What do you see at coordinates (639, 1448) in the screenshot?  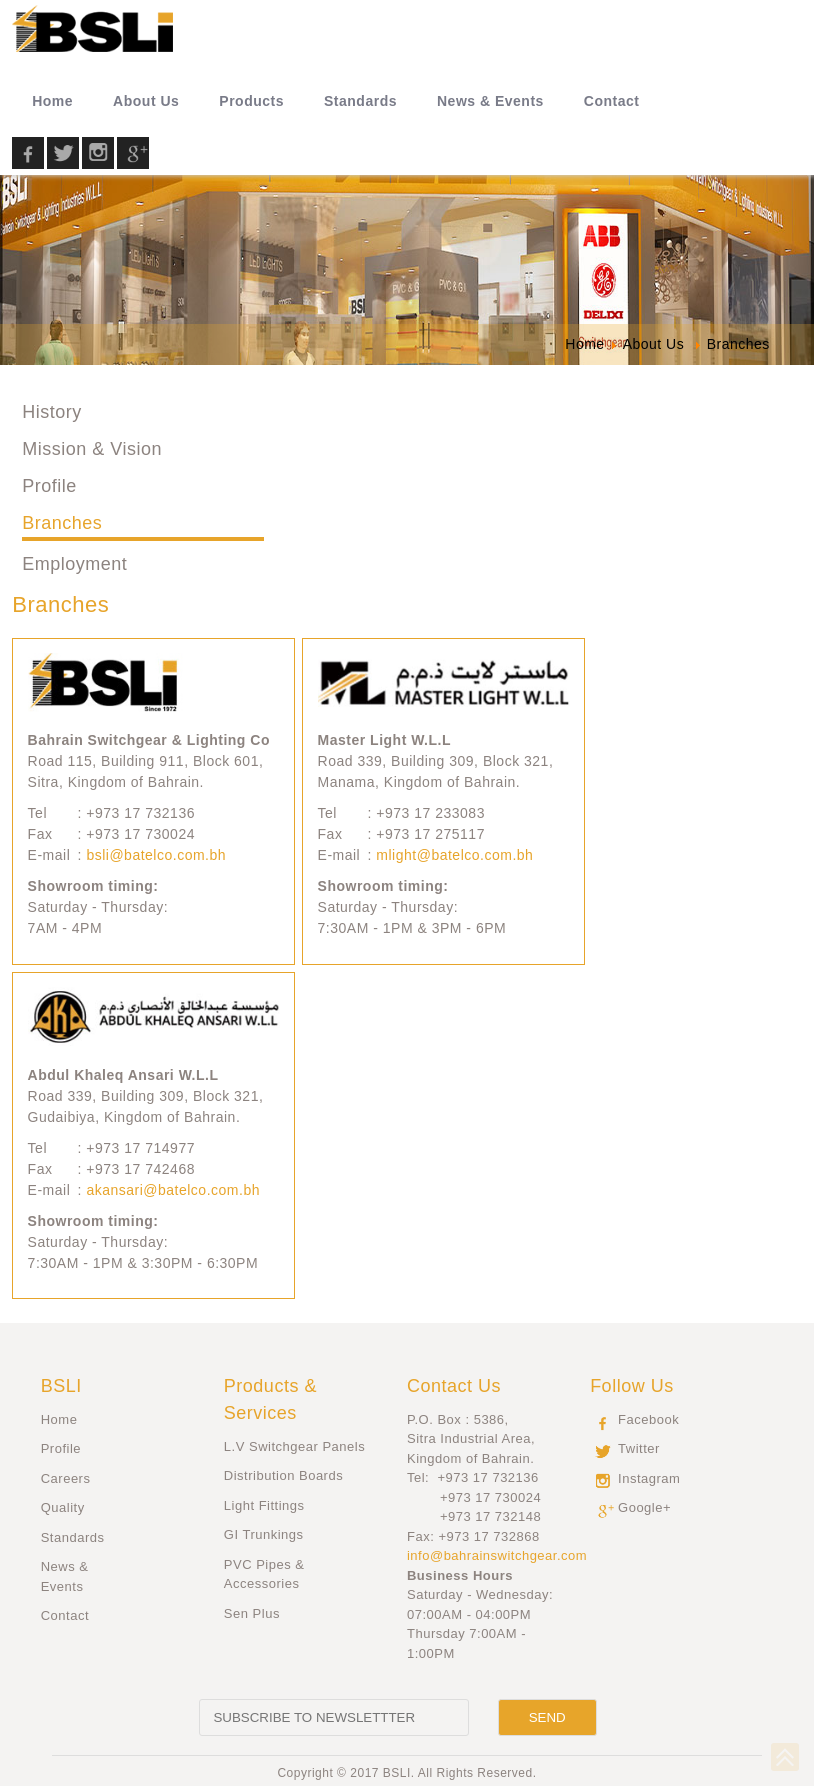 I see `Twitter` at bounding box center [639, 1448].